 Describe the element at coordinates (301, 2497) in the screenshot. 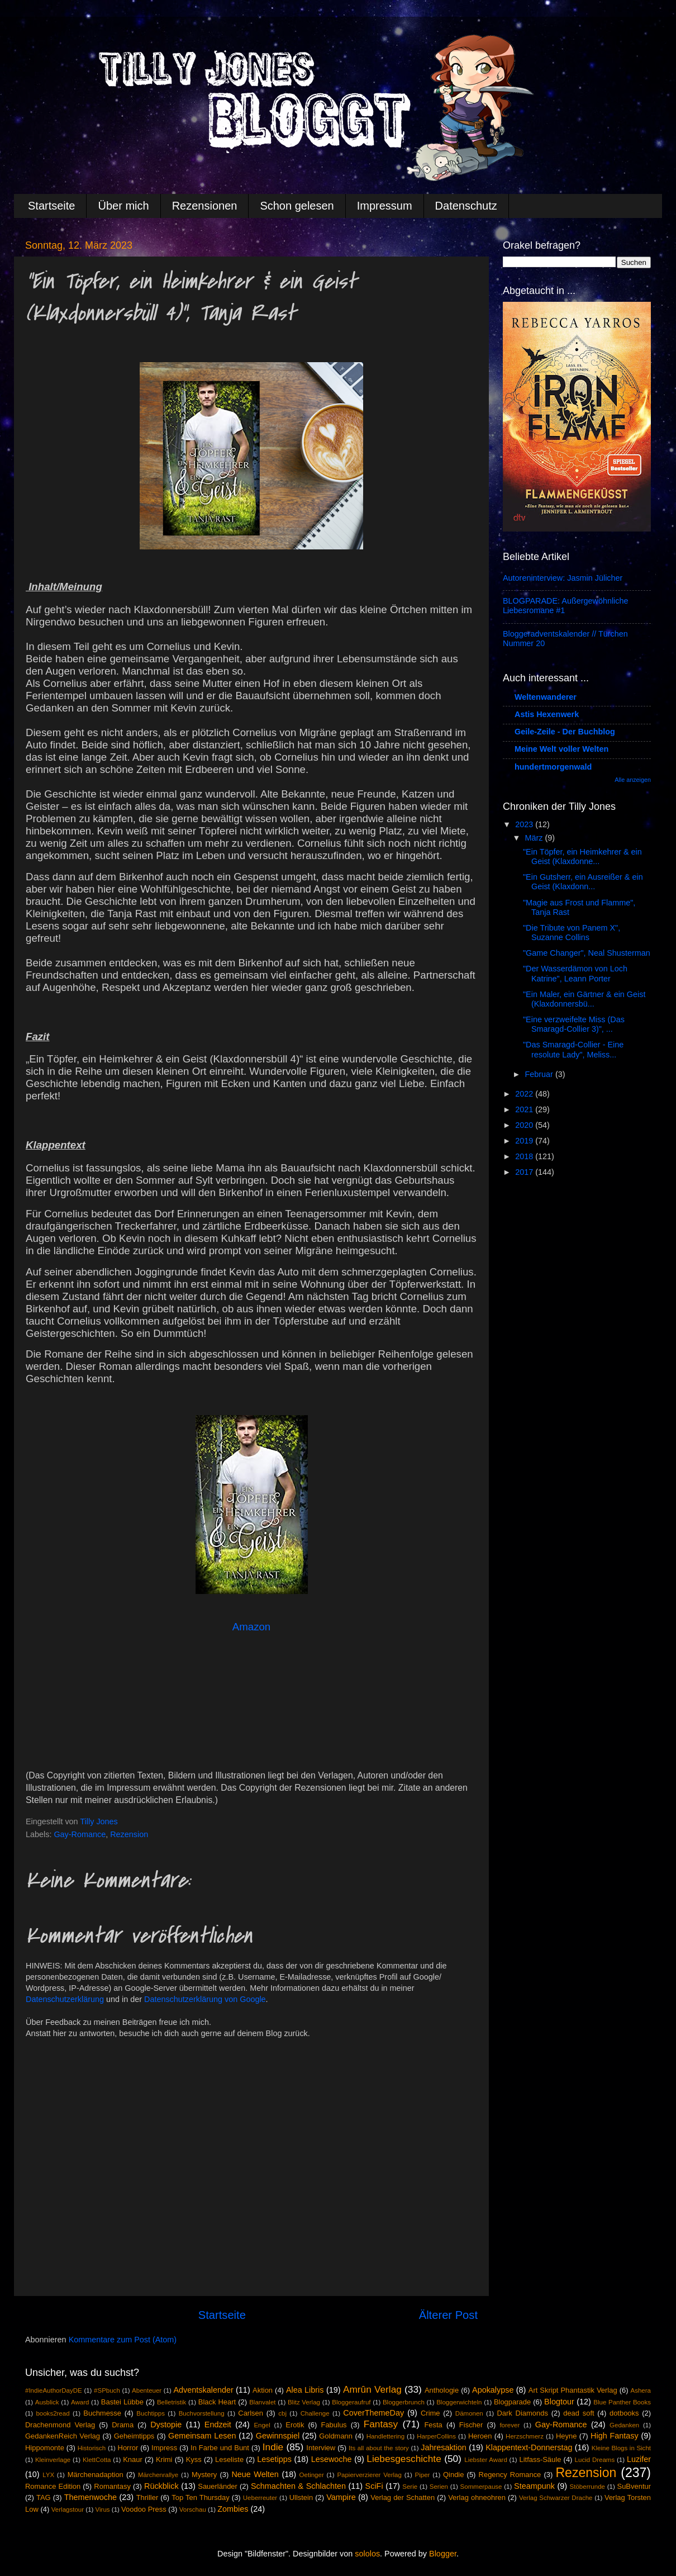

I see `Ullstein` at that location.